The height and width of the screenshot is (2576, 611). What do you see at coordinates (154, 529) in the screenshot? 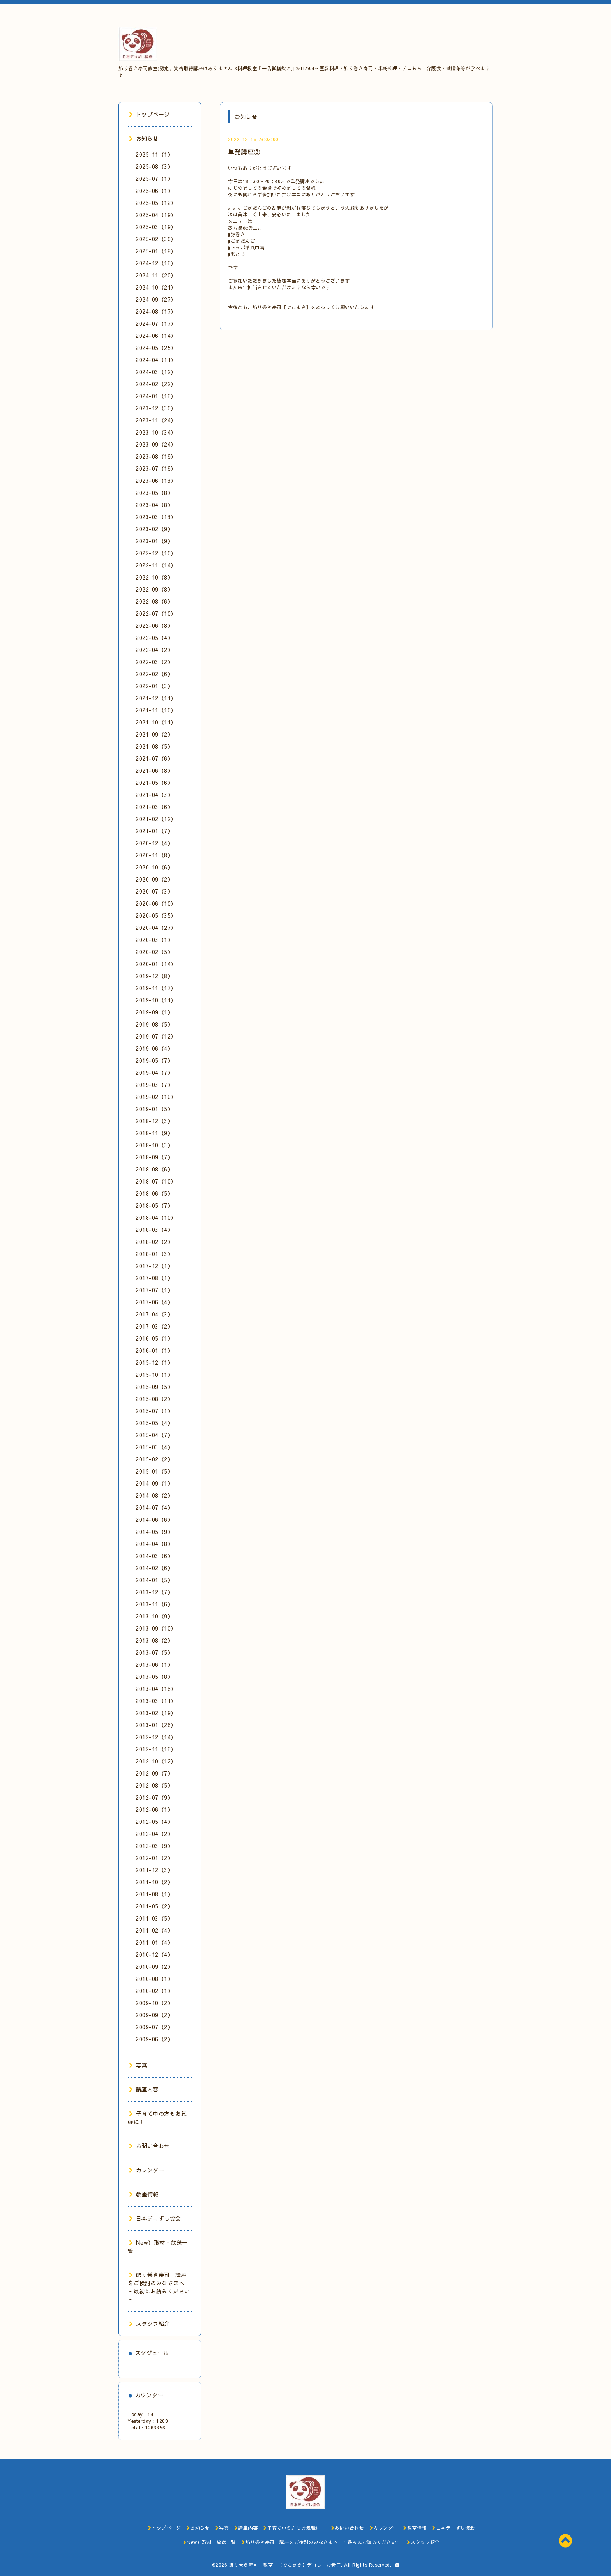
I see `2023-02（9）` at bounding box center [154, 529].